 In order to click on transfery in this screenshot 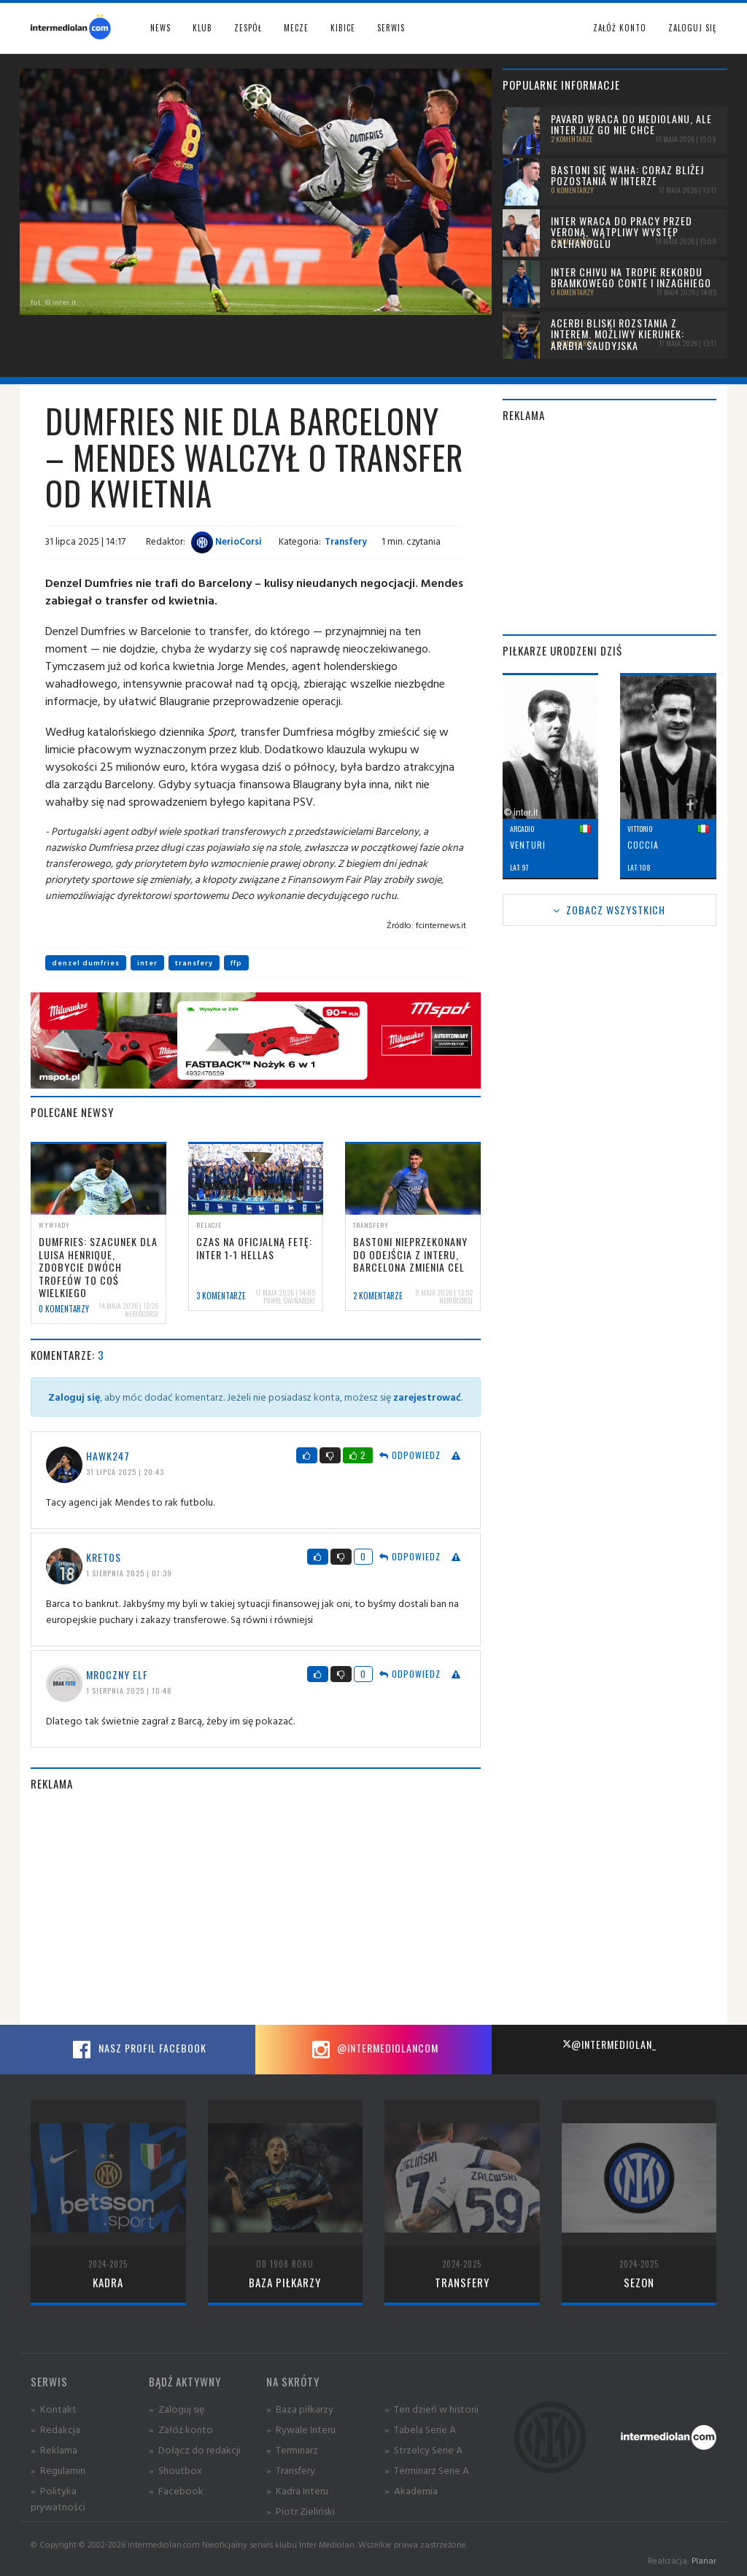, I will do `click(194, 962)`.